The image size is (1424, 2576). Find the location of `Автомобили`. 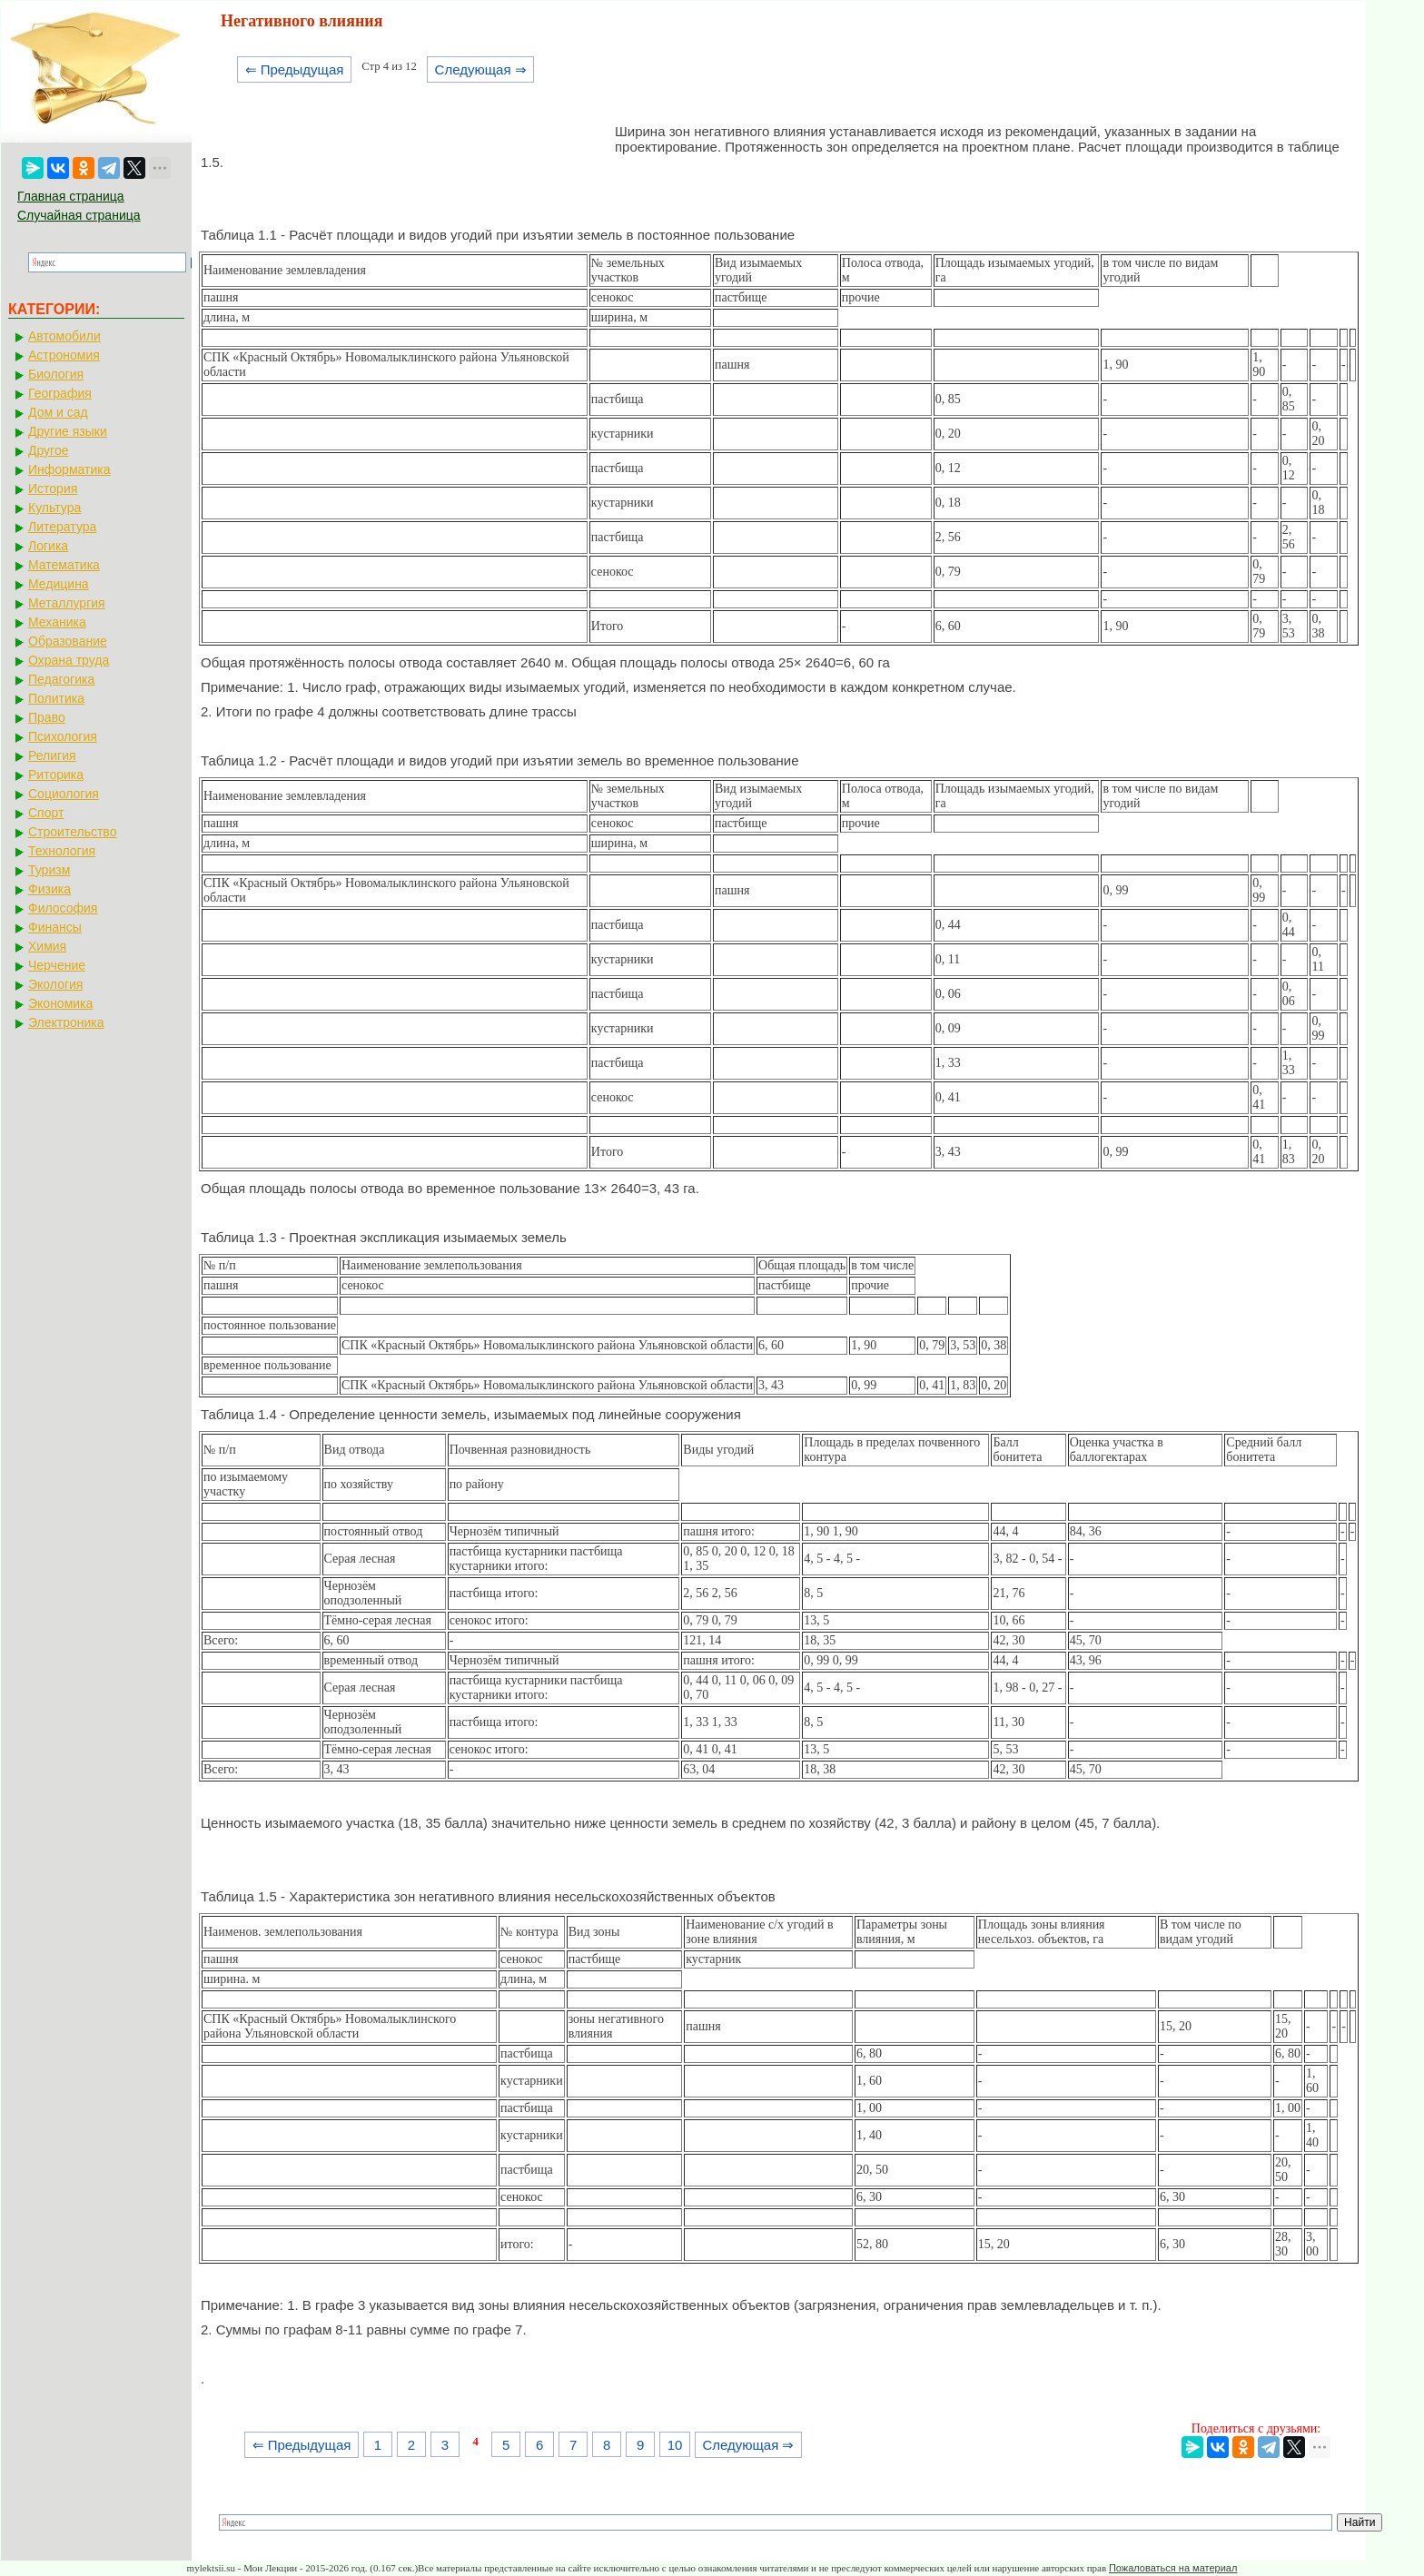

Автомобили is located at coordinates (64, 336).